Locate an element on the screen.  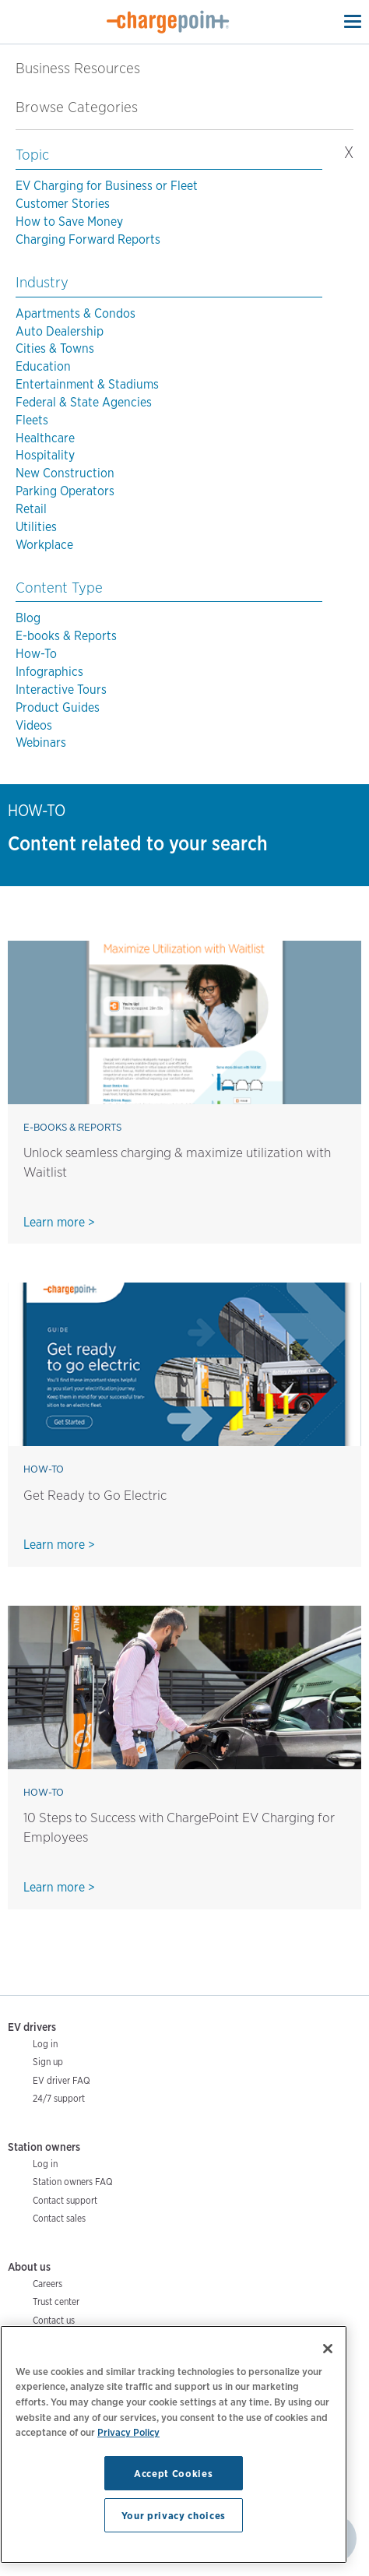
Education is located at coordinates (43, 366).